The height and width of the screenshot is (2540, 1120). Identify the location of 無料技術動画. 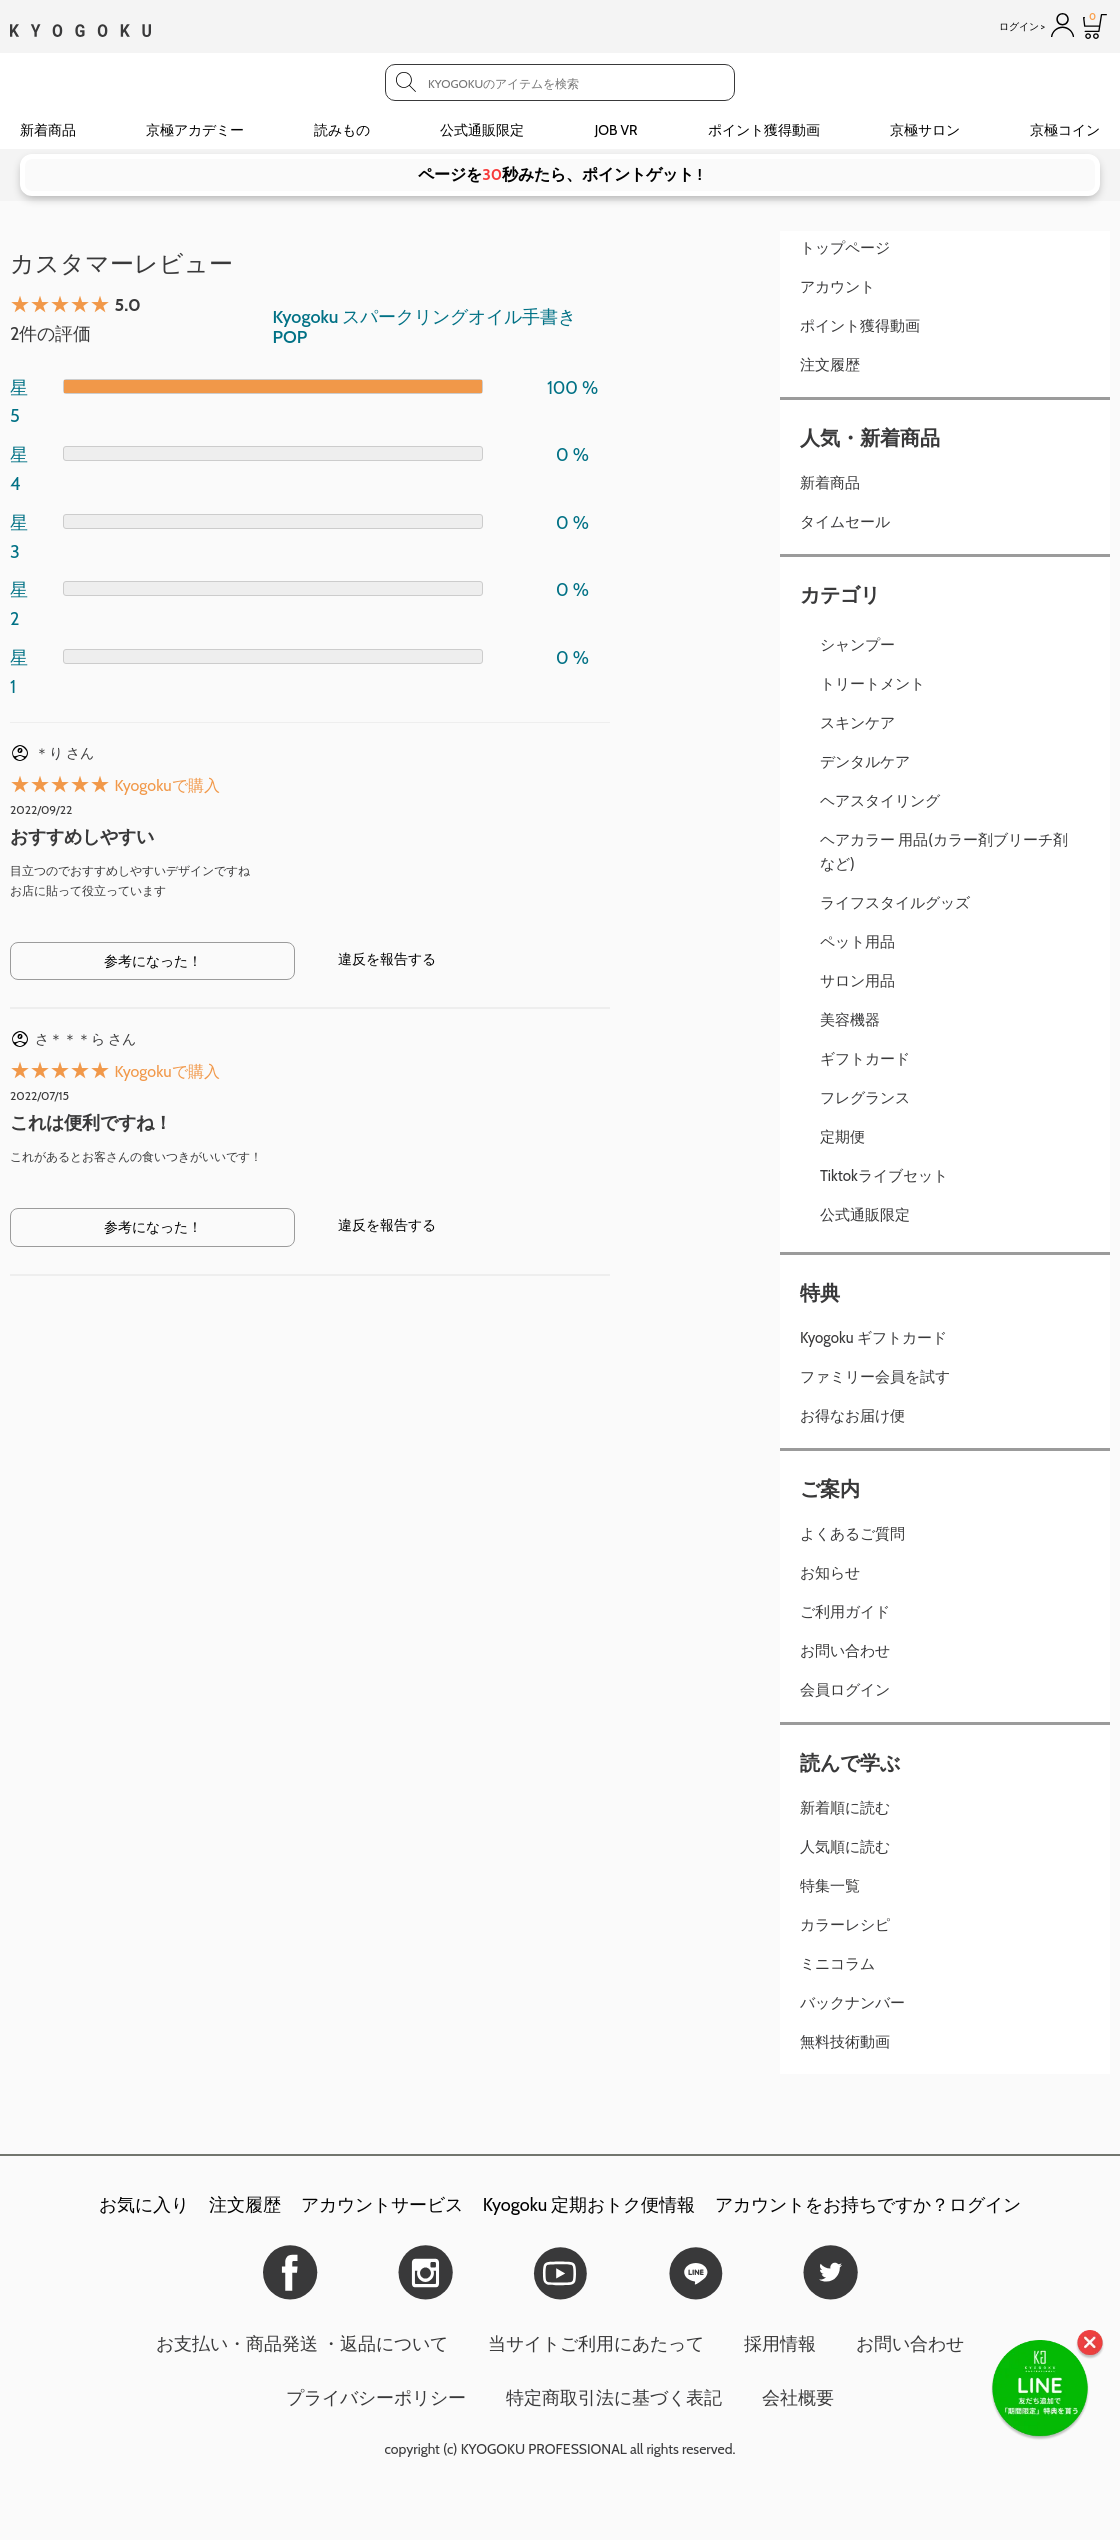
(845, 2042).